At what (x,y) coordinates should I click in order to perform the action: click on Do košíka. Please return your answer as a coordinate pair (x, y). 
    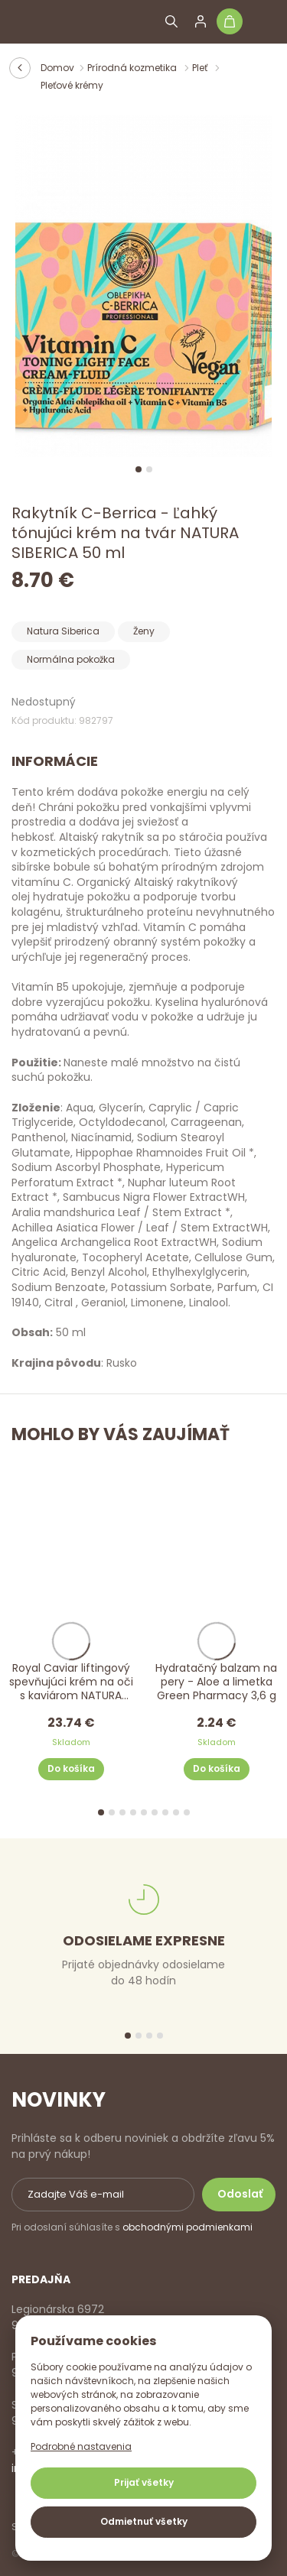
    Looking at the image, I should click on (71, 1769).